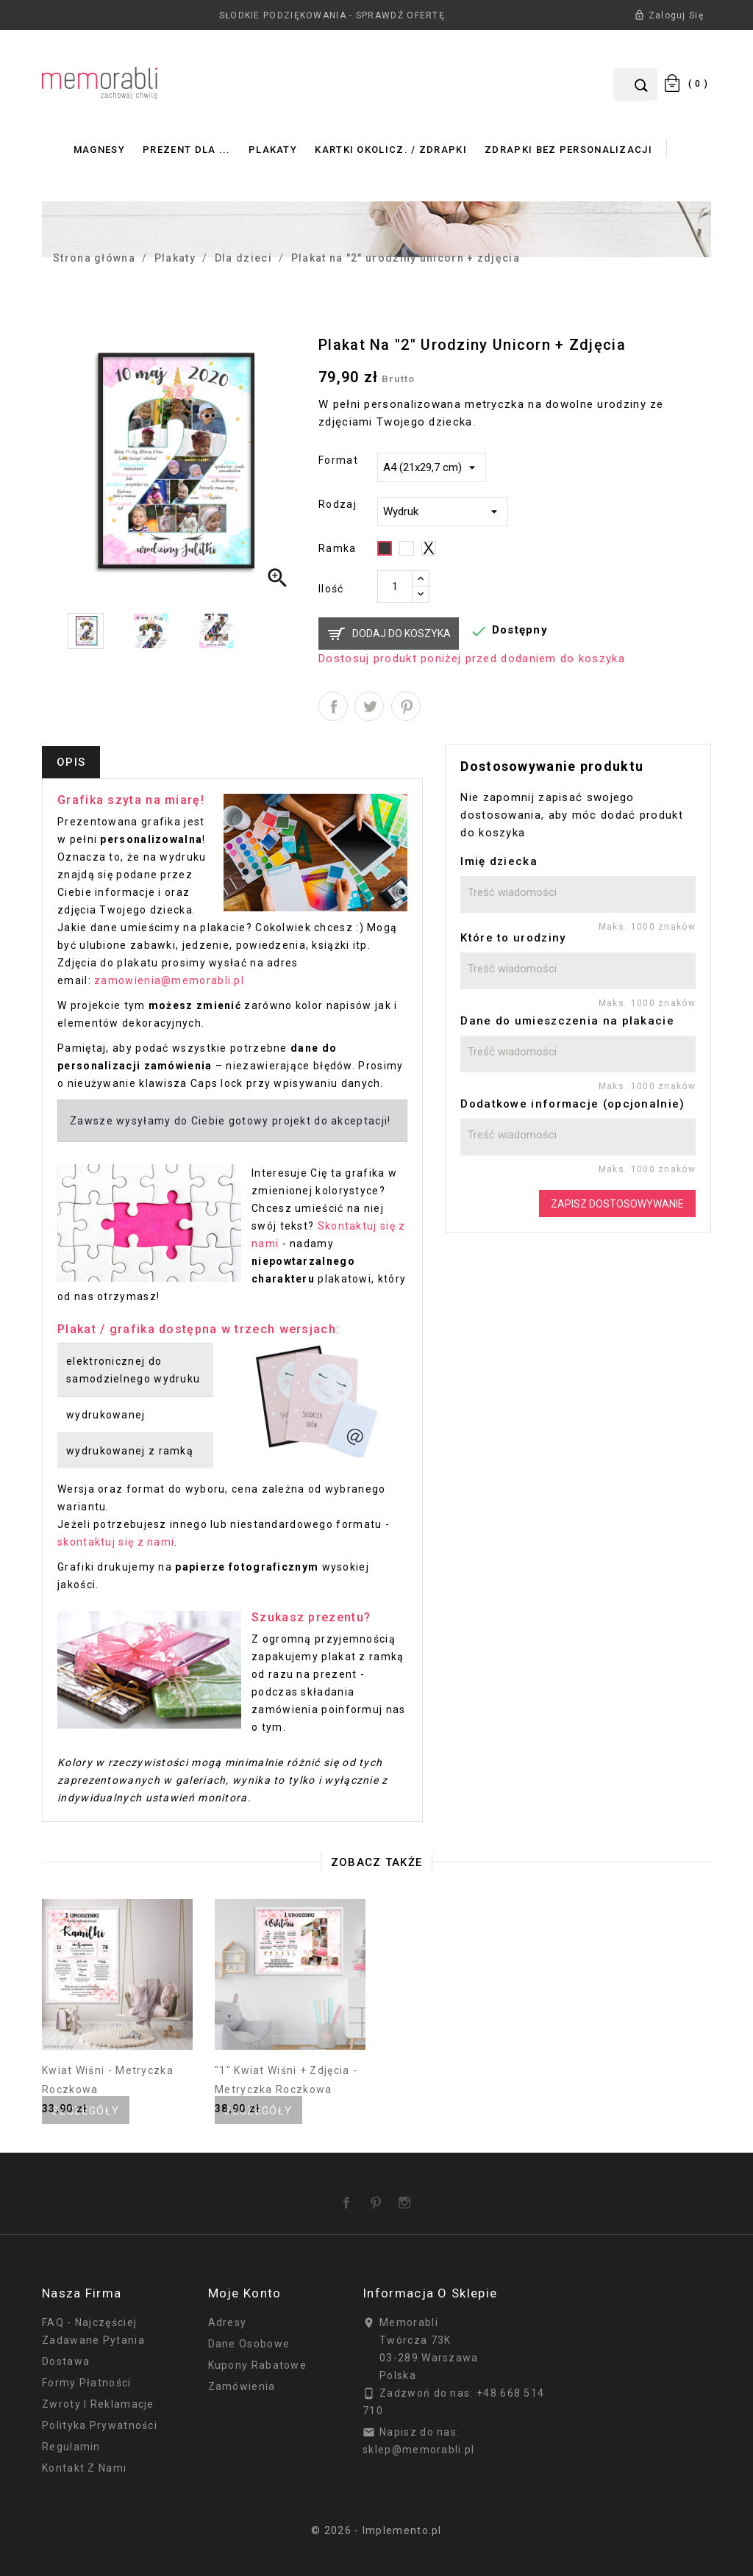  Describe the element at coordinates (169, 980) in the screenshot. I see `zamowienia@memorabli.pl` at that location.